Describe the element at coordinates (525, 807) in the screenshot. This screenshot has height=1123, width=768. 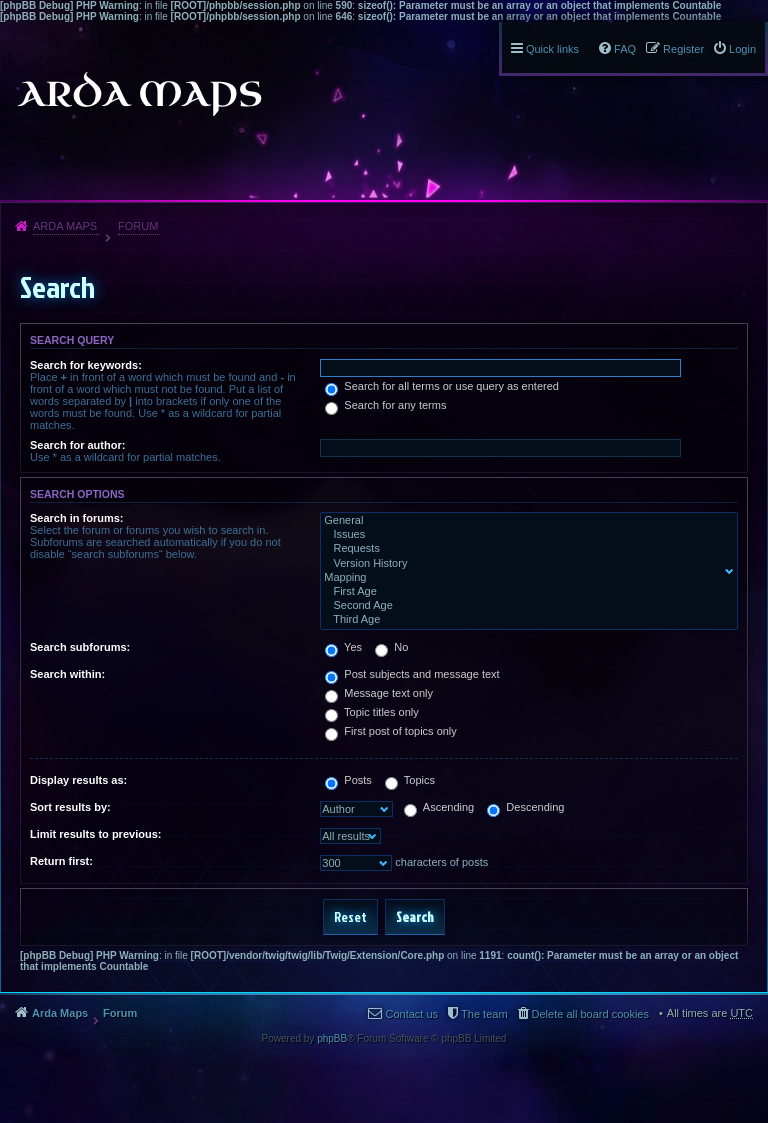
I see `Descending` at that location.